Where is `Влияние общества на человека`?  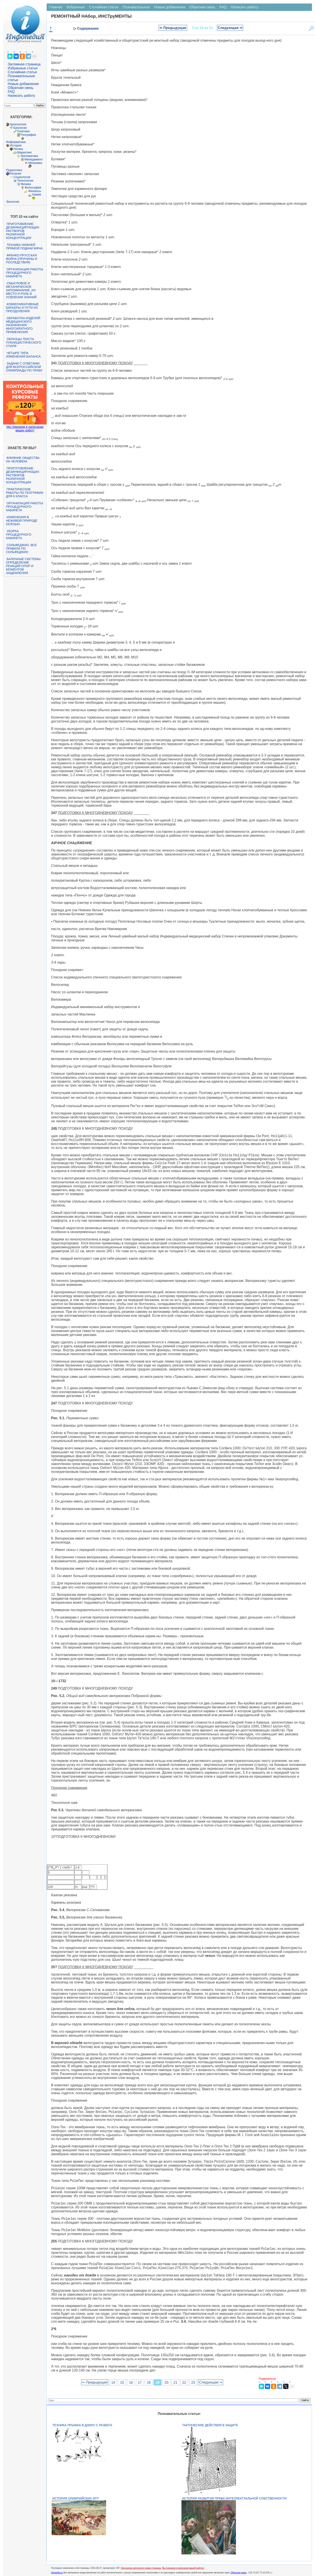
Влияние общества на человека is located at coordinates (22, 459).